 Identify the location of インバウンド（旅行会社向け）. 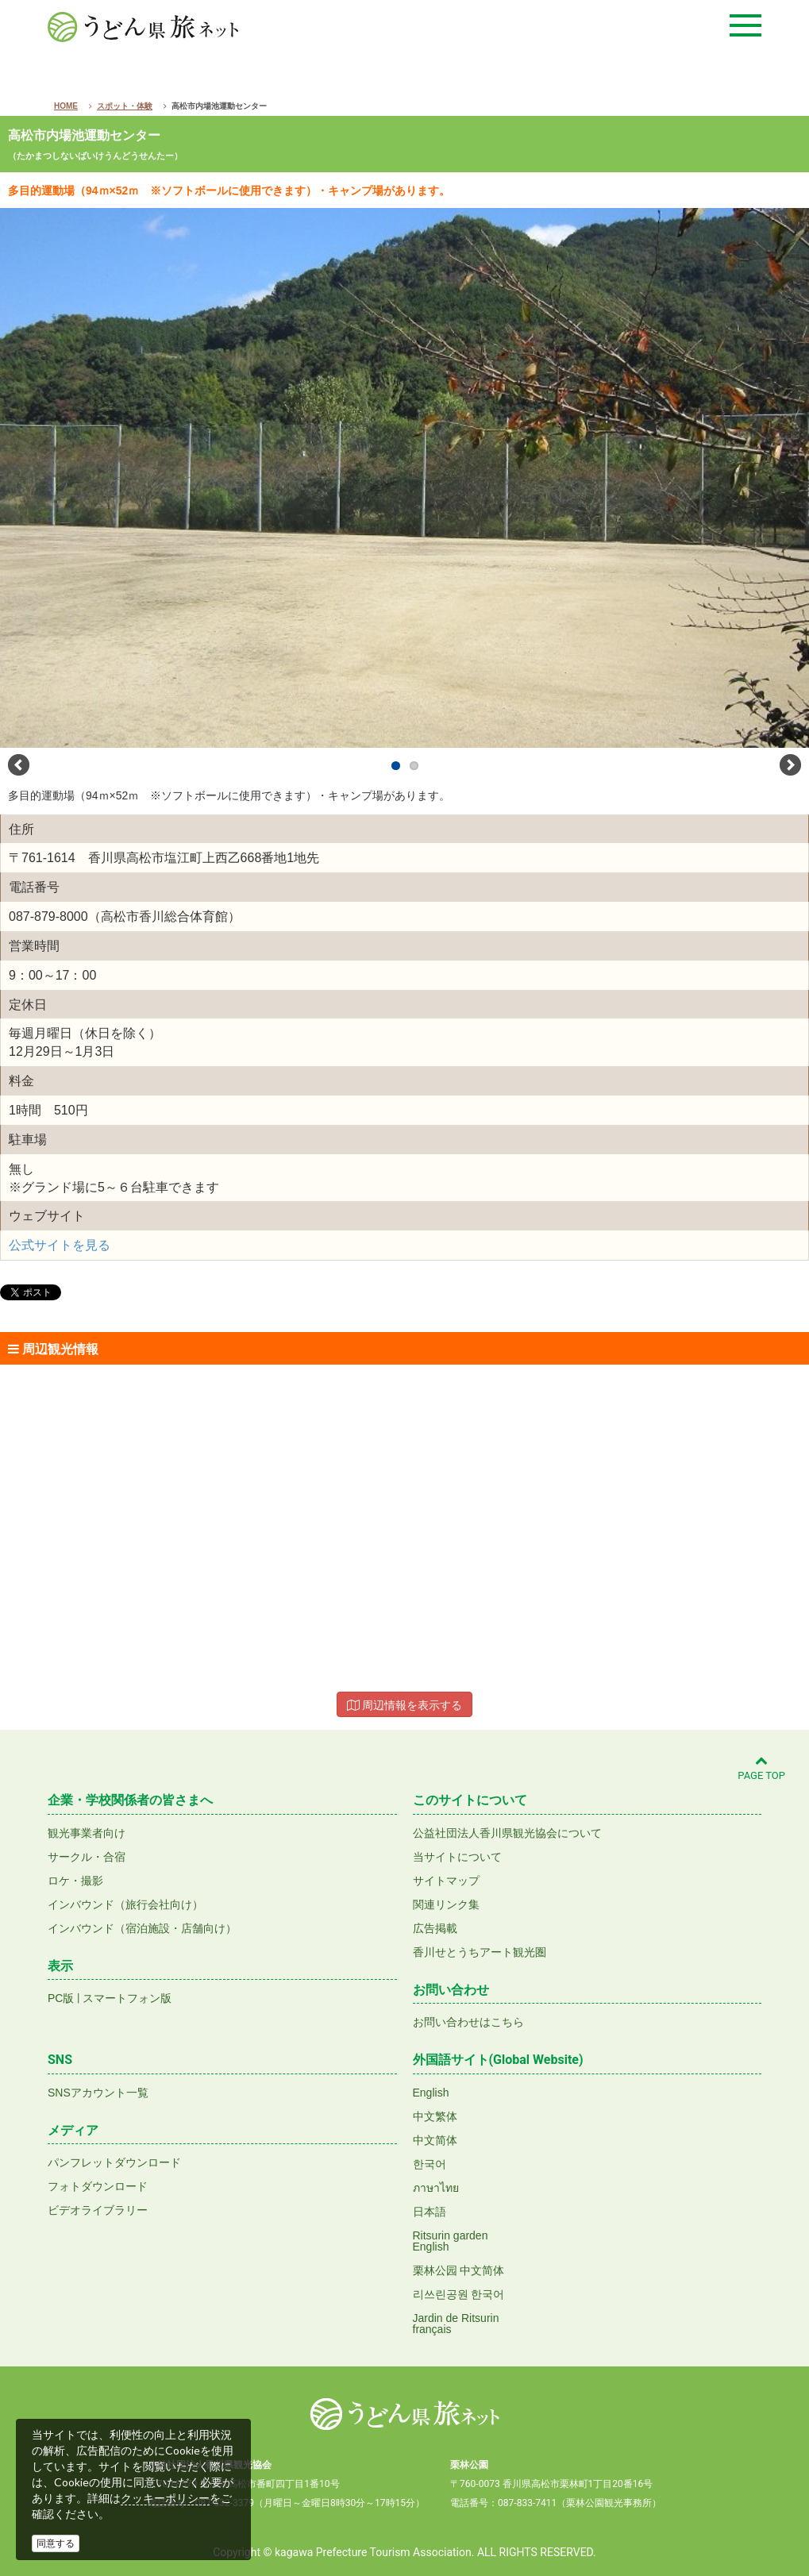
(125, 1904).